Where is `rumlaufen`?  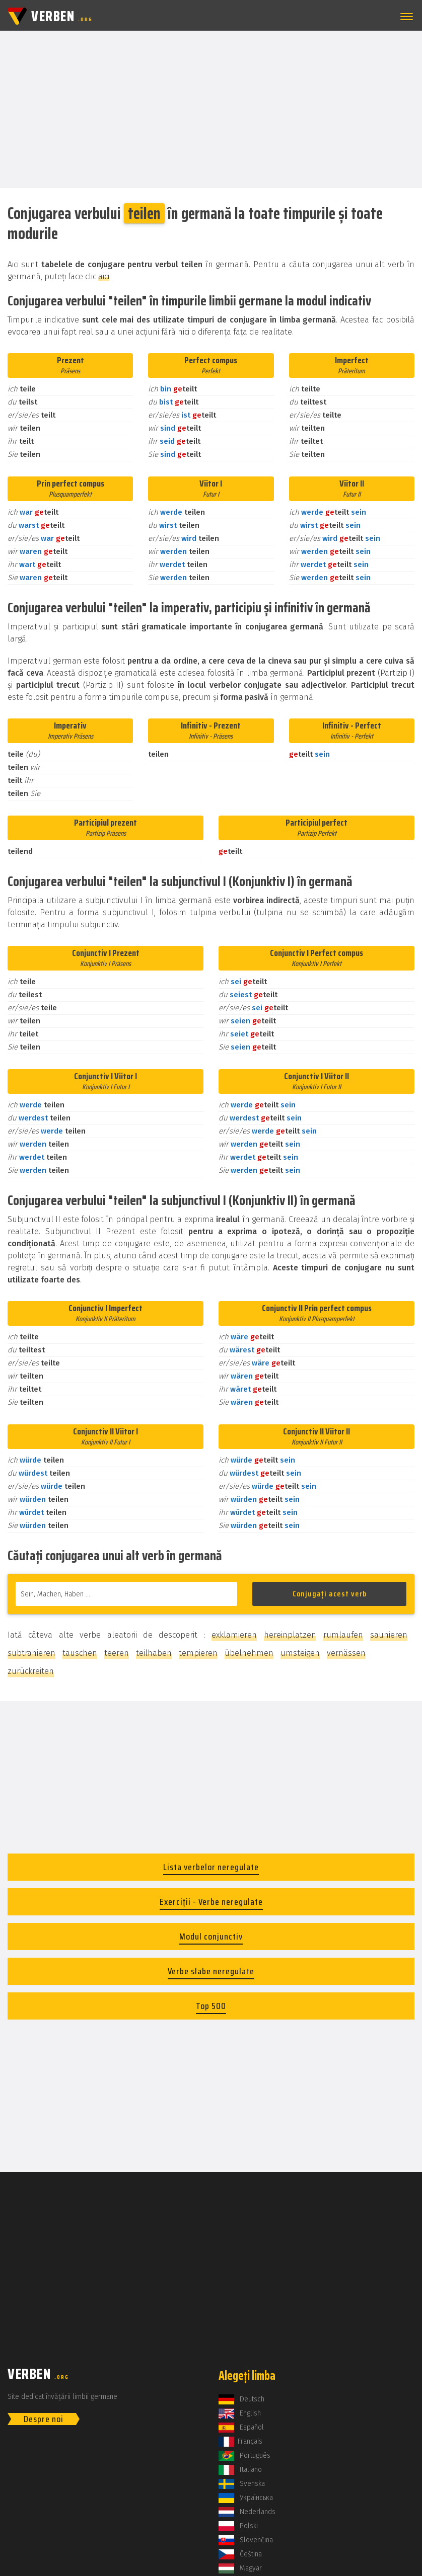
rumlaufen is located at coordinates (343, 1635).